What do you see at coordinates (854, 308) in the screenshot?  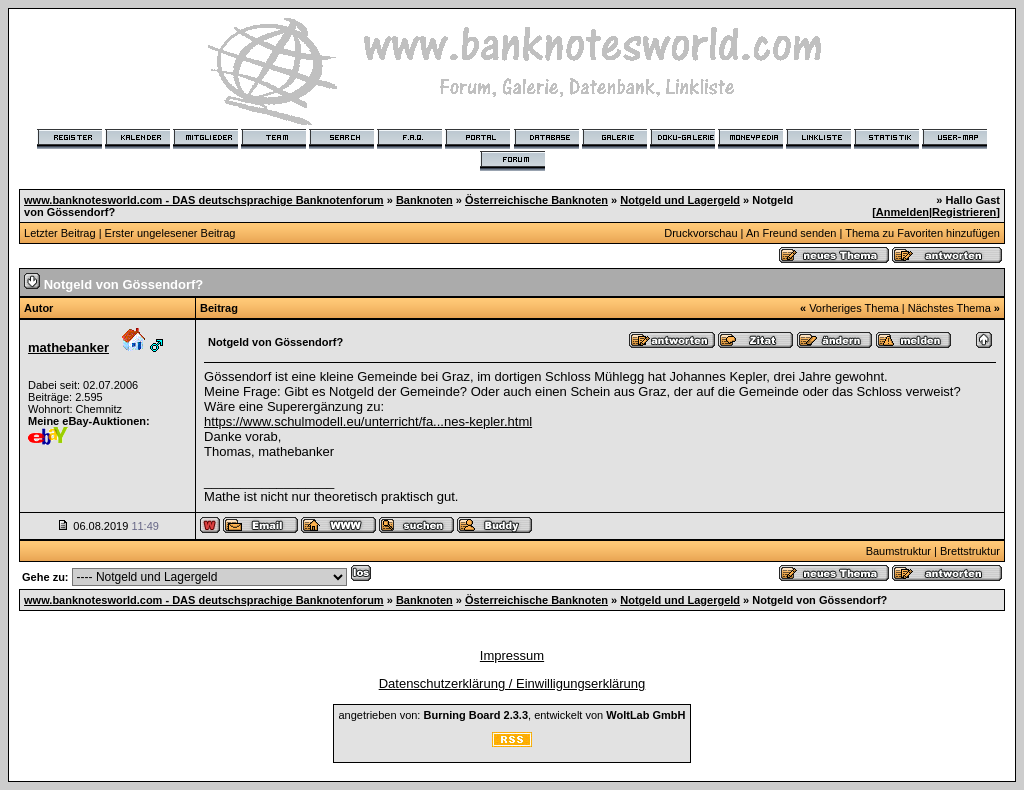 I see `Vorheriges Thema` at bounding box center [854, 308].